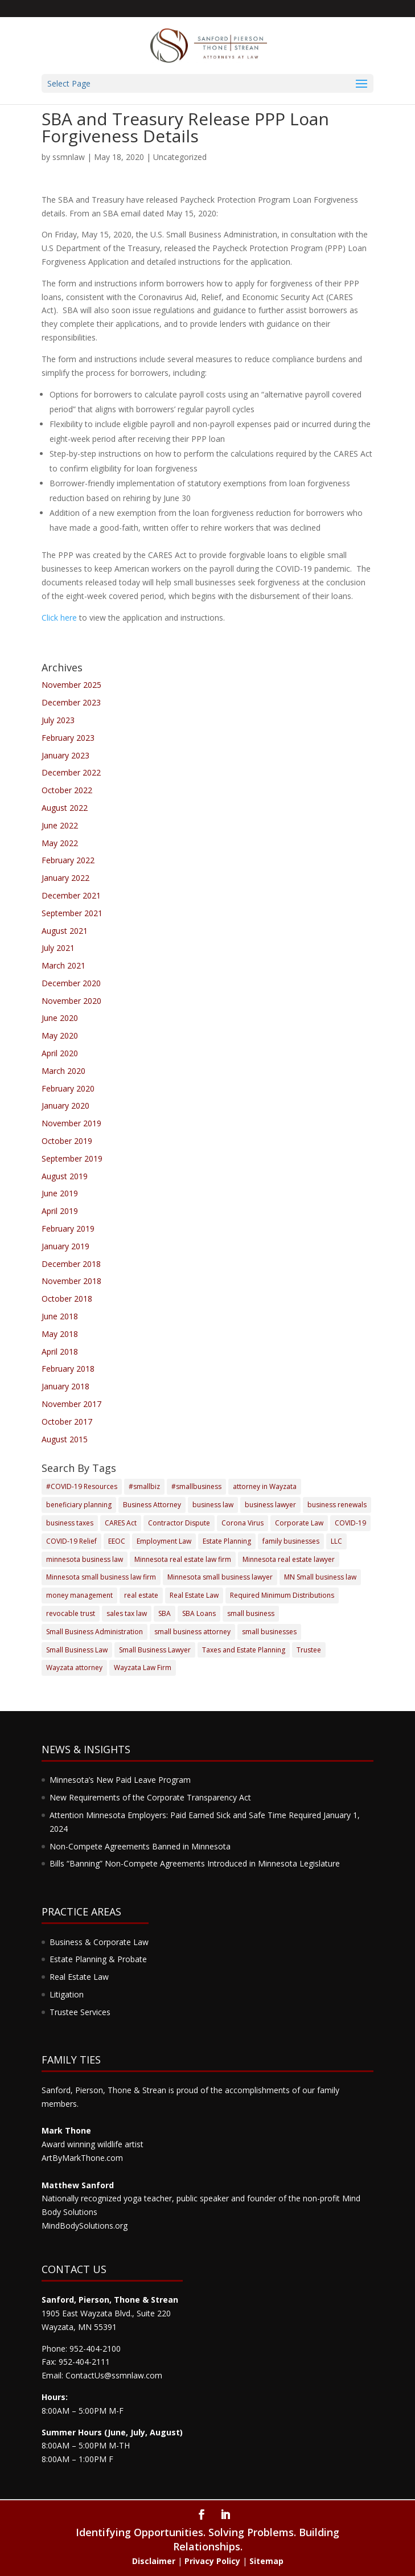 The height and width of the screenshot is (2576, 415). What do you see at coordinates (72, 913) in the screenshot?
I see `September 2021` at bounding box center [72, 913].